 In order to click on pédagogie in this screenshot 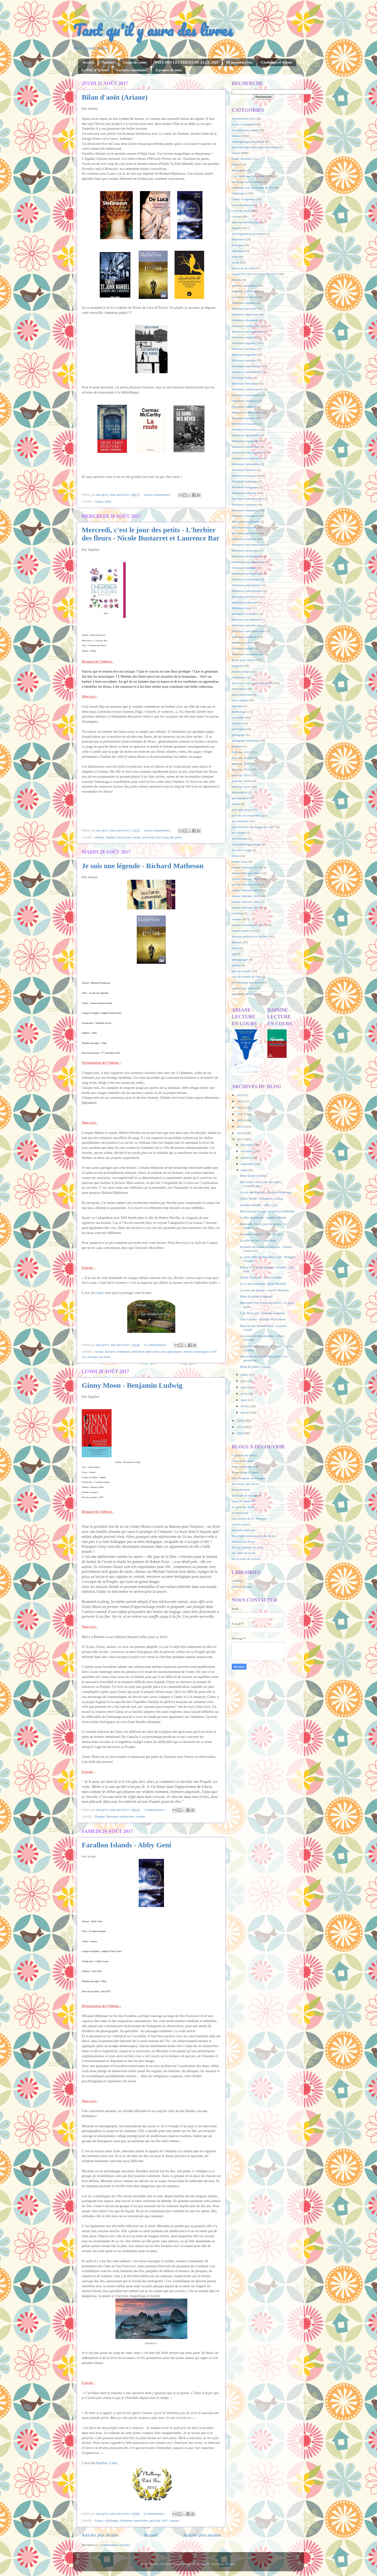, I will do `click(238, 735)`.